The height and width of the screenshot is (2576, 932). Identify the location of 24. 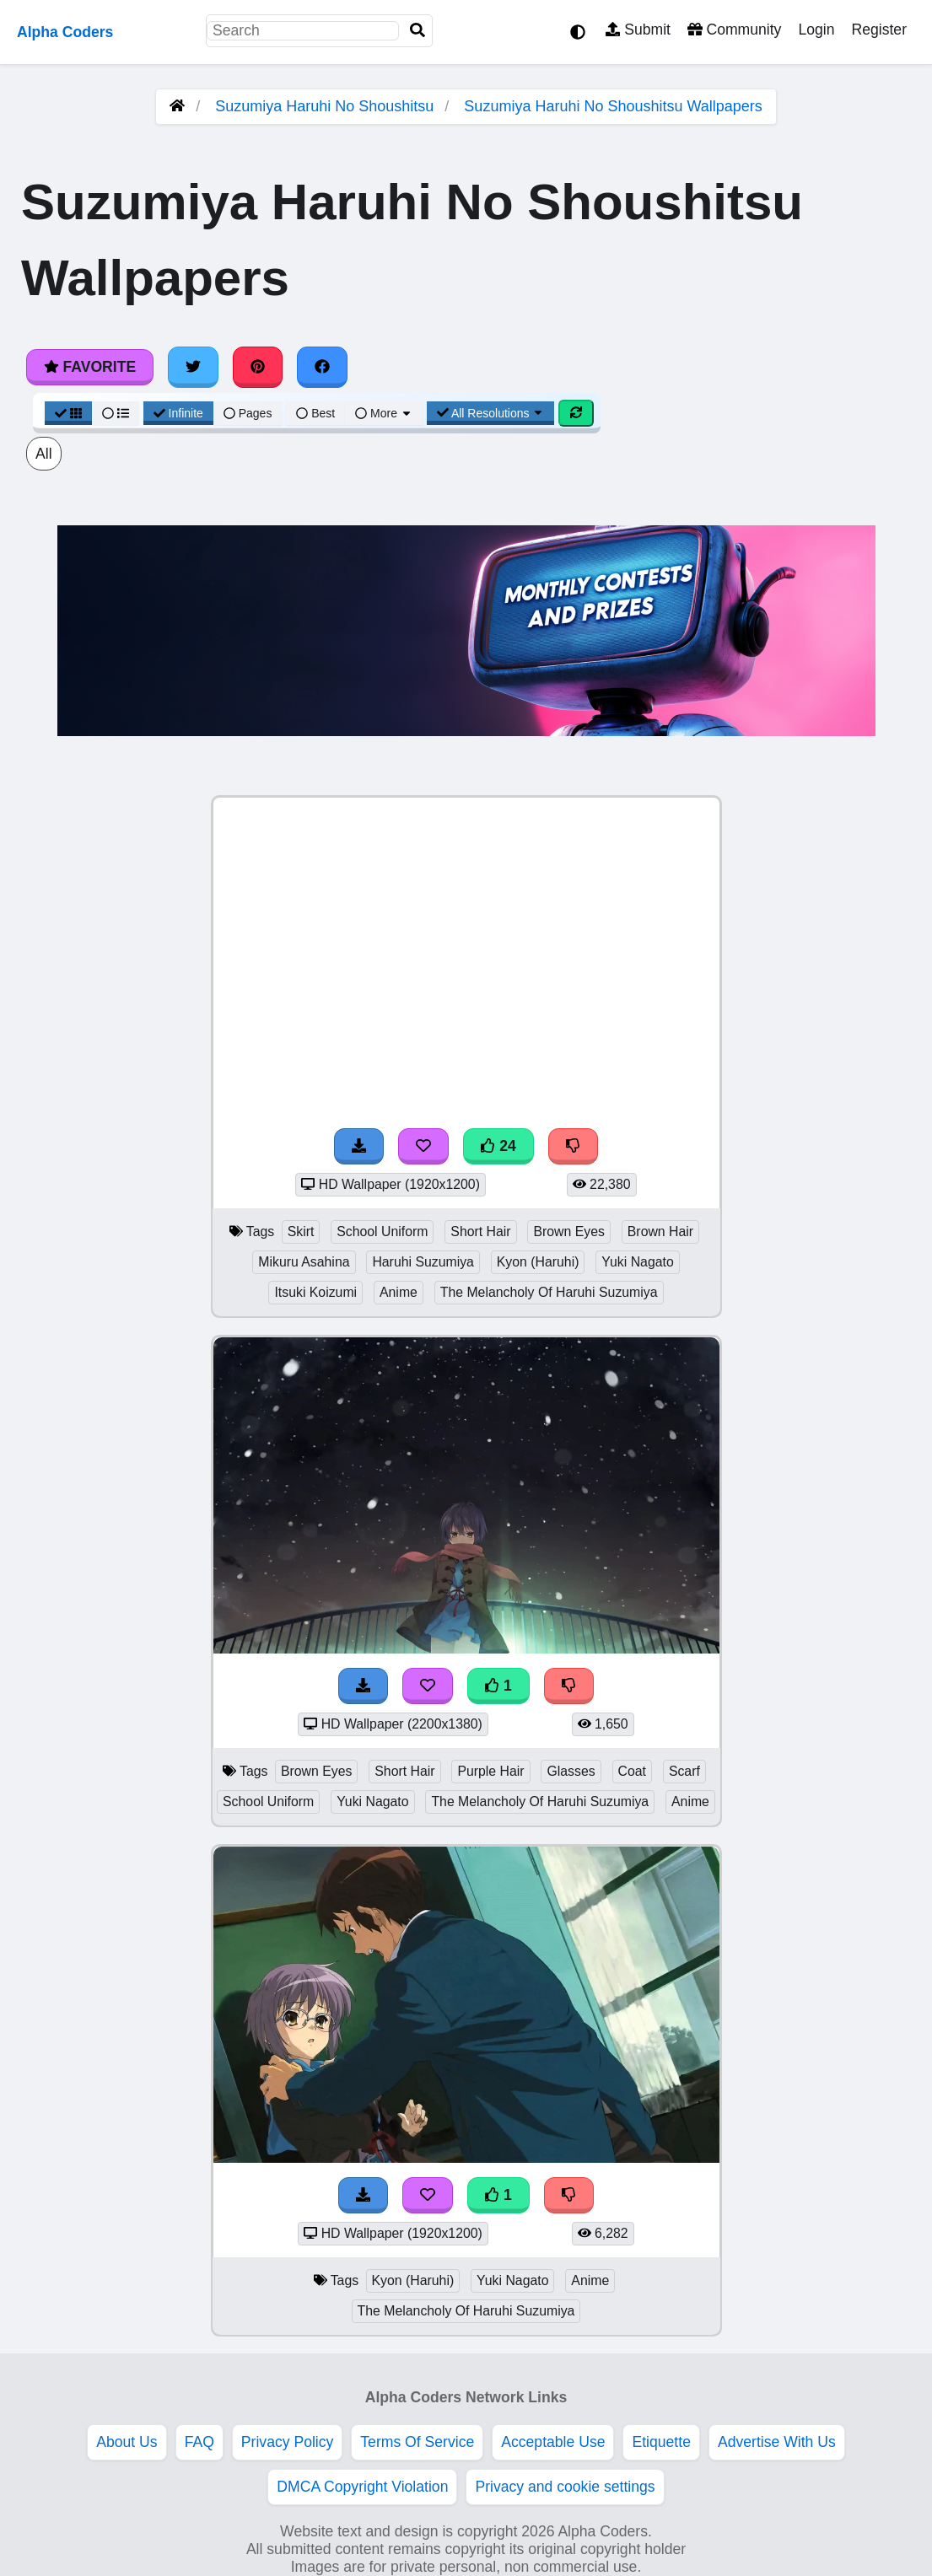
(498, 1145).